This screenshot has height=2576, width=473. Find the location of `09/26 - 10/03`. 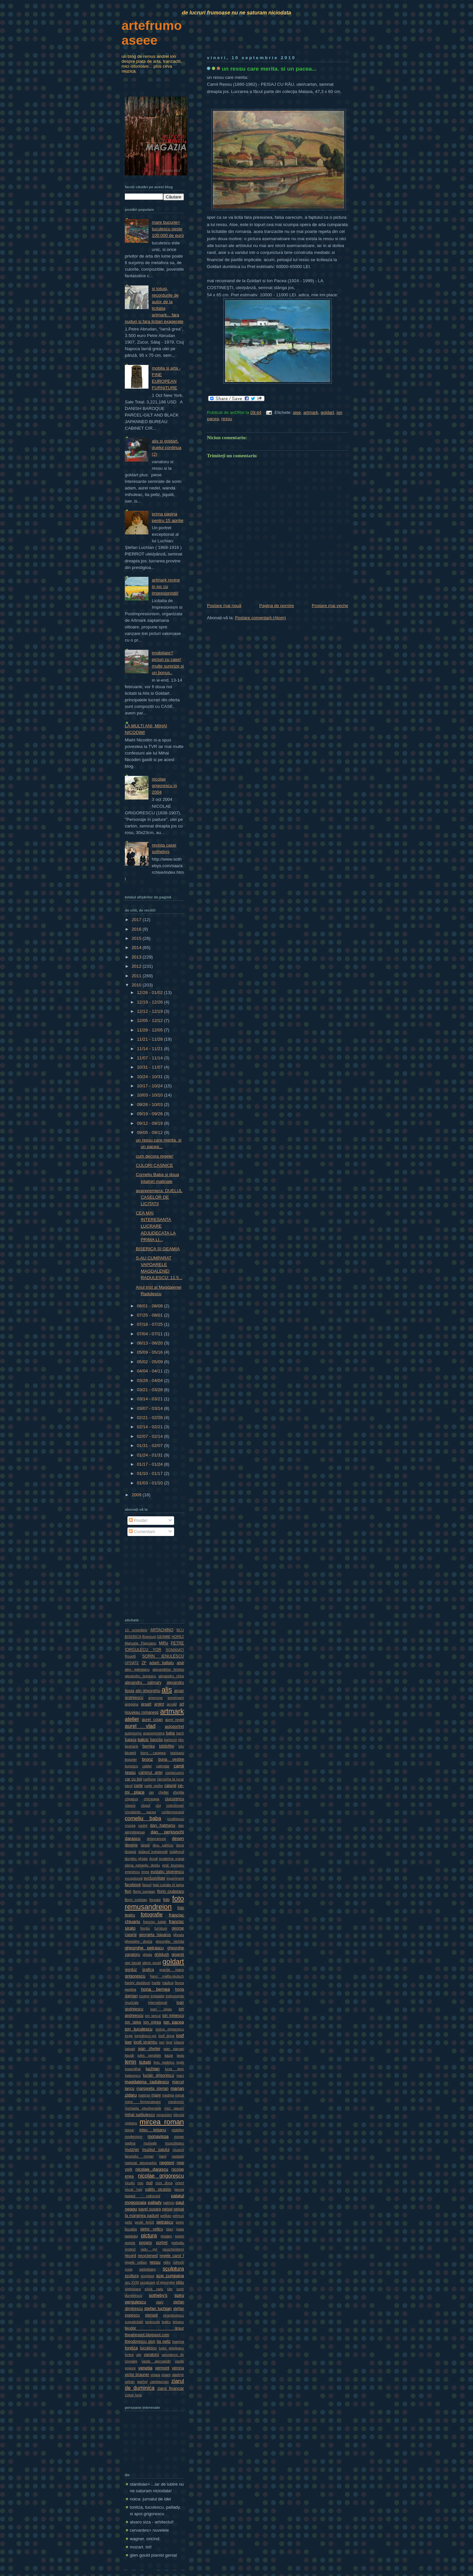

09/26 - 10/03 is located at coordinates (150, 1104).